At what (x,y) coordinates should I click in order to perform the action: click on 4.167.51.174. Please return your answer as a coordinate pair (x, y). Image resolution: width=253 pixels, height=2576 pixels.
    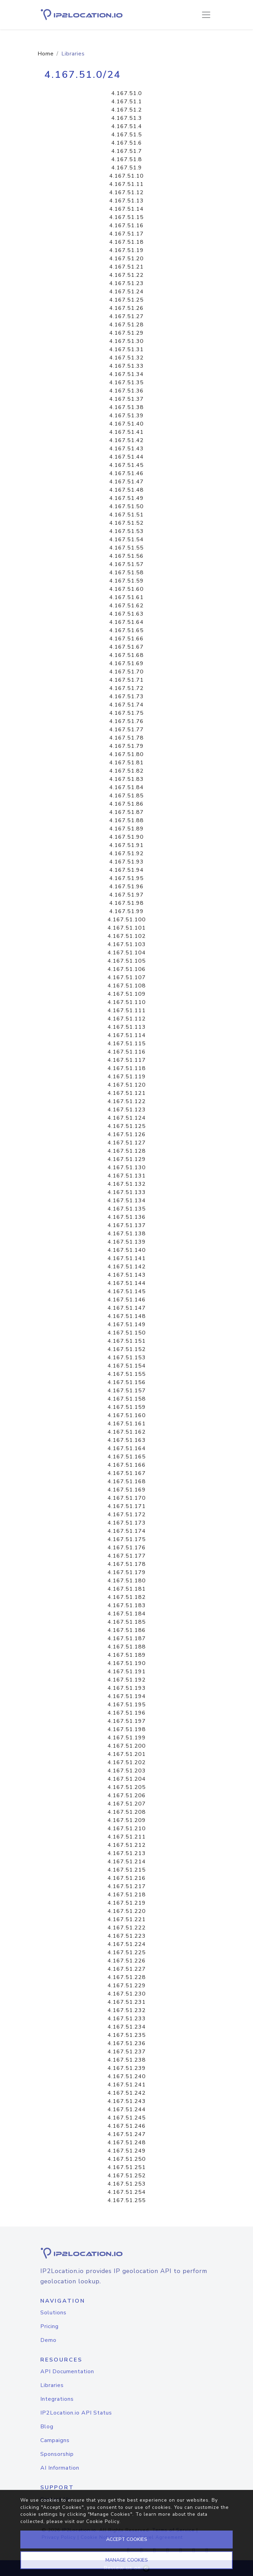
    Looking at the image, I should click on (127, 1531).